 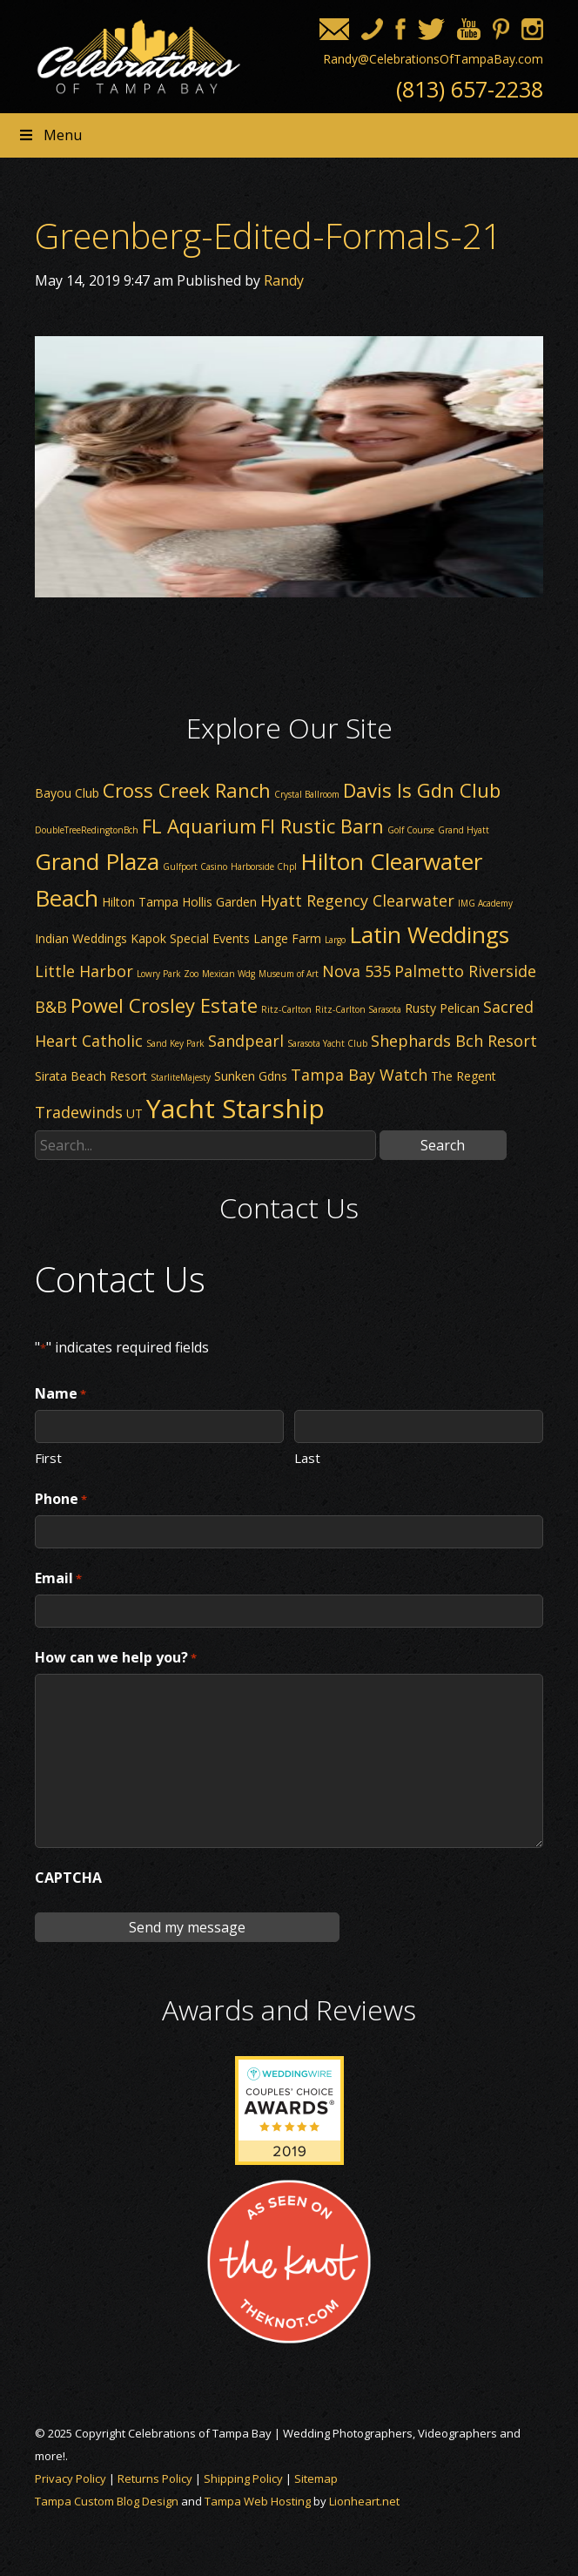 I want to click on Cross Creek Ranch, so click(x=187, y=790).